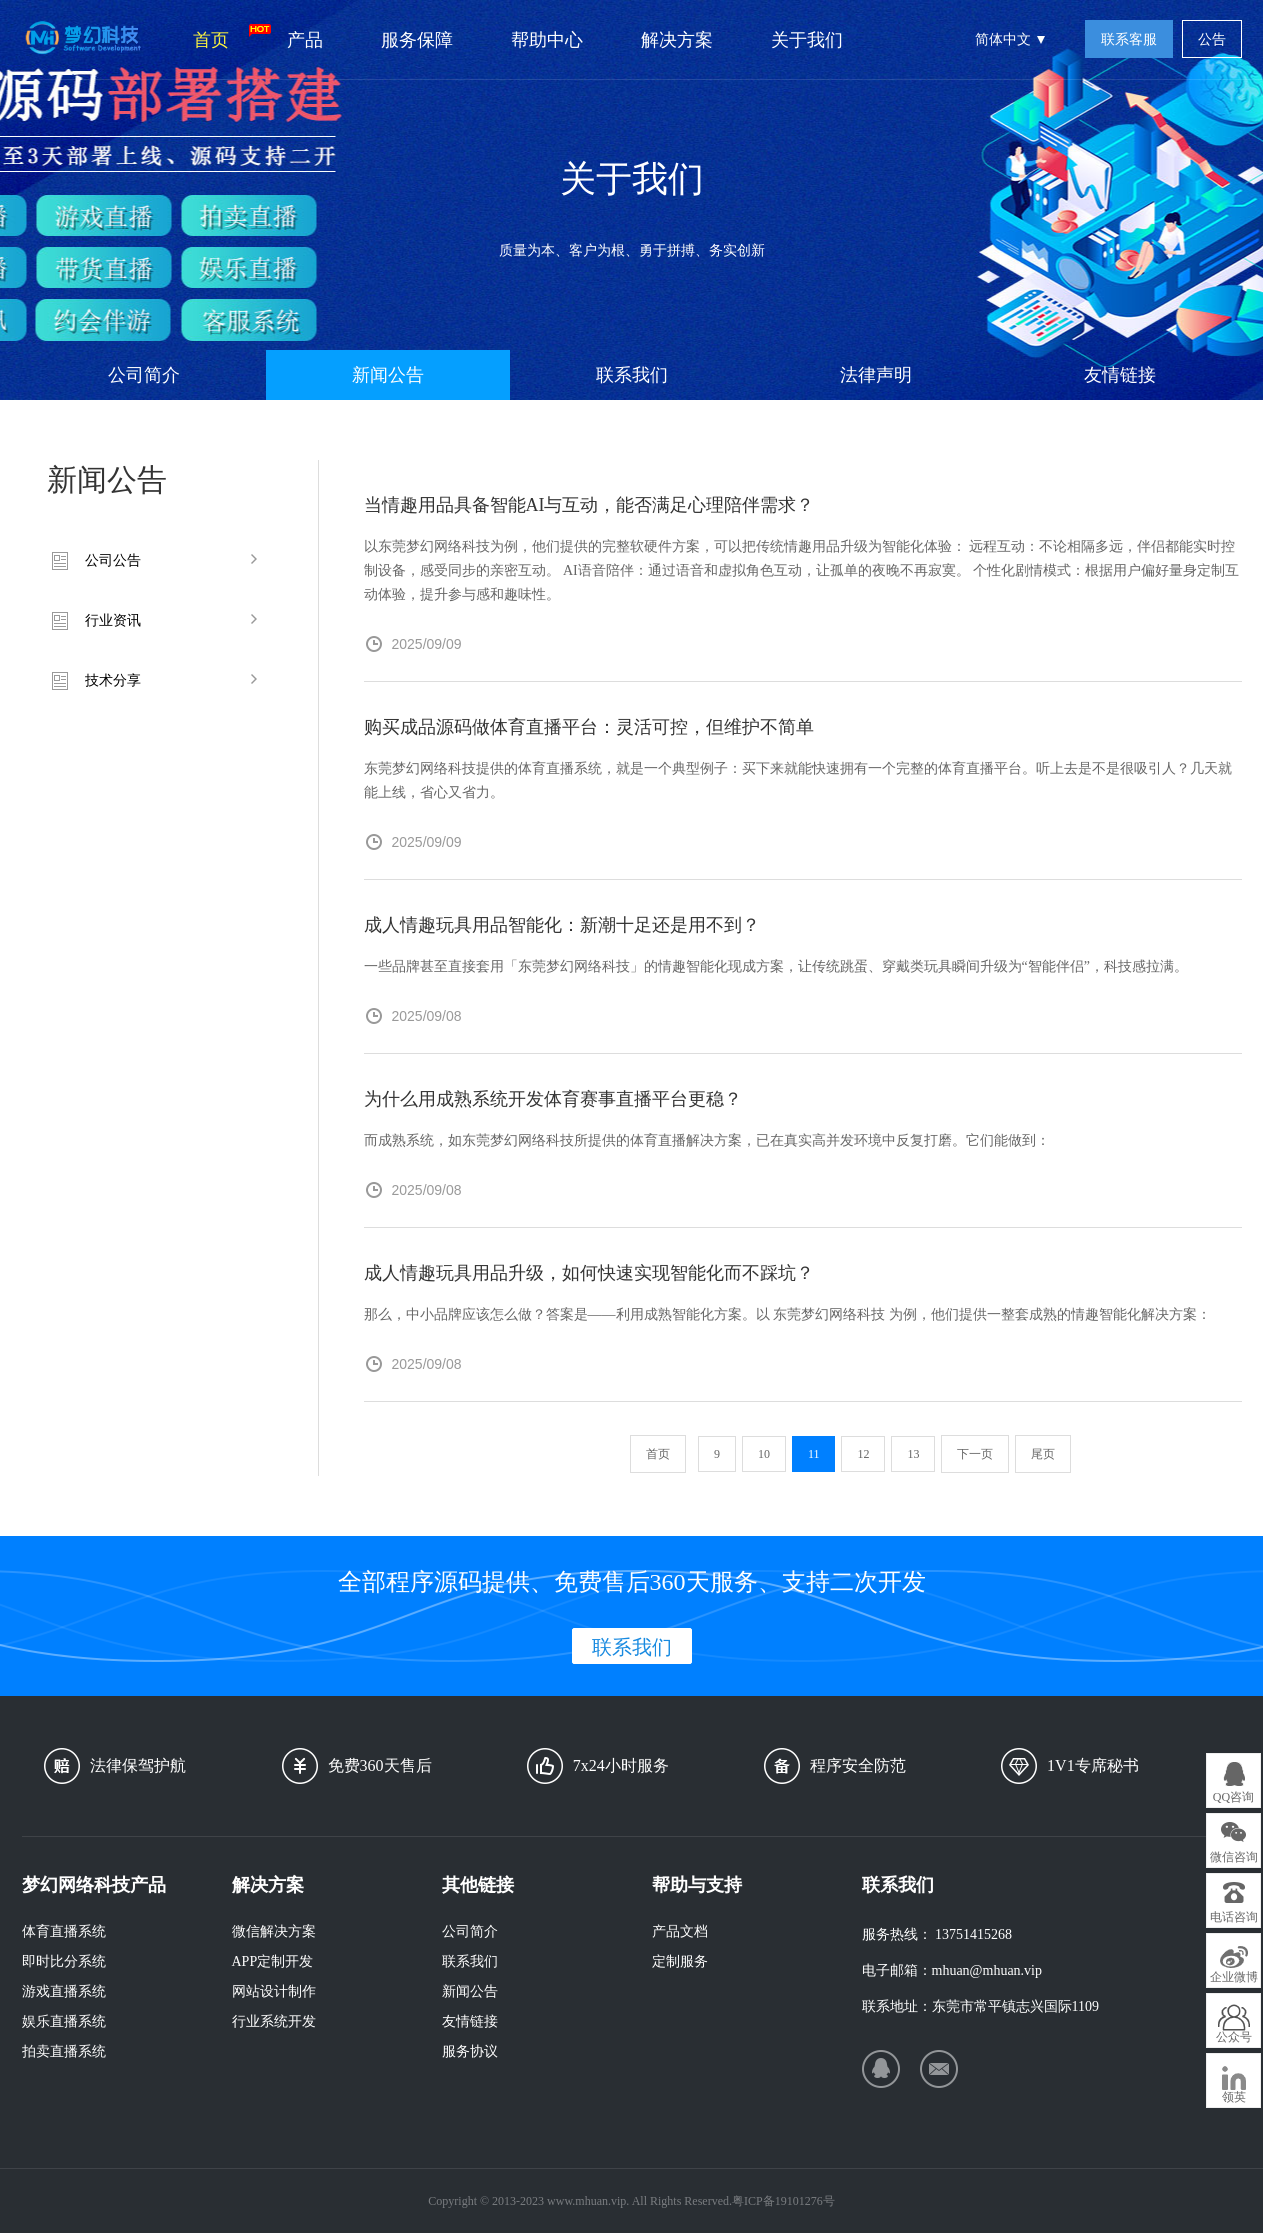 Image resolution: width=1263 pixels, height=2233 pixels. What do you see at coordinates (764, 1454) in the screenshot?
I see `10` at bounding box center [764, 1454].